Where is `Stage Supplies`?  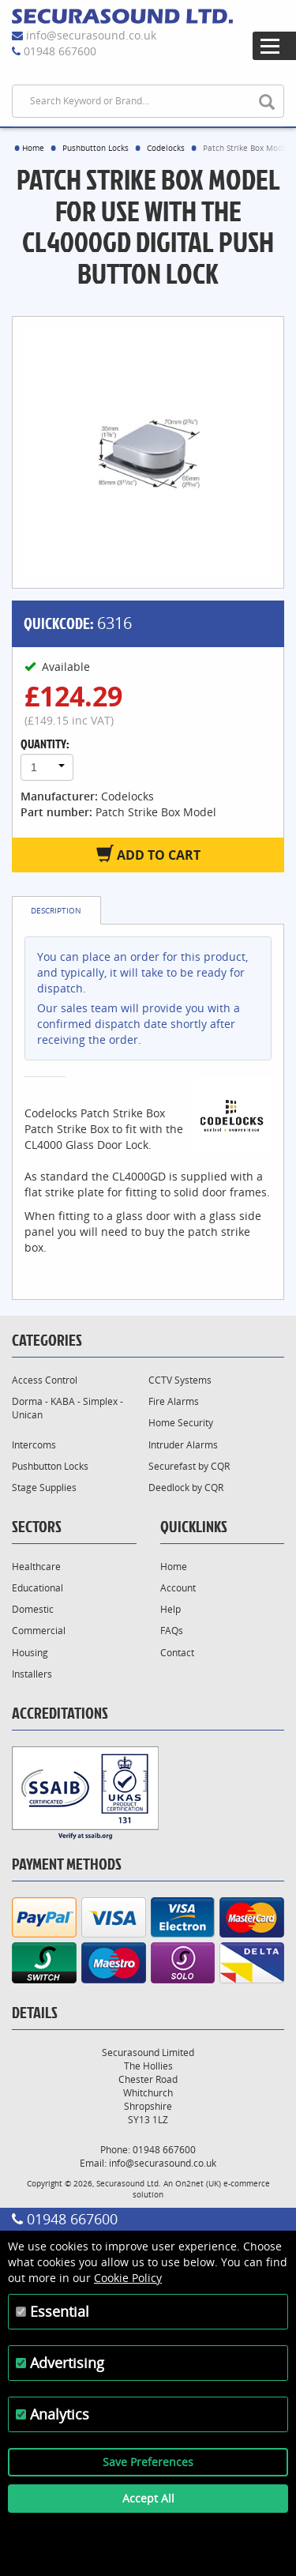 Stage Supplies is located at coordinates (44, 1487).